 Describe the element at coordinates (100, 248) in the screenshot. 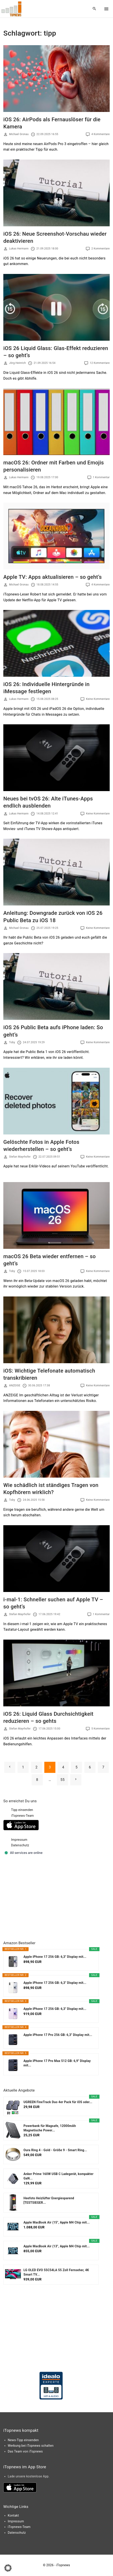

I see `2 Kommentare` at that location.